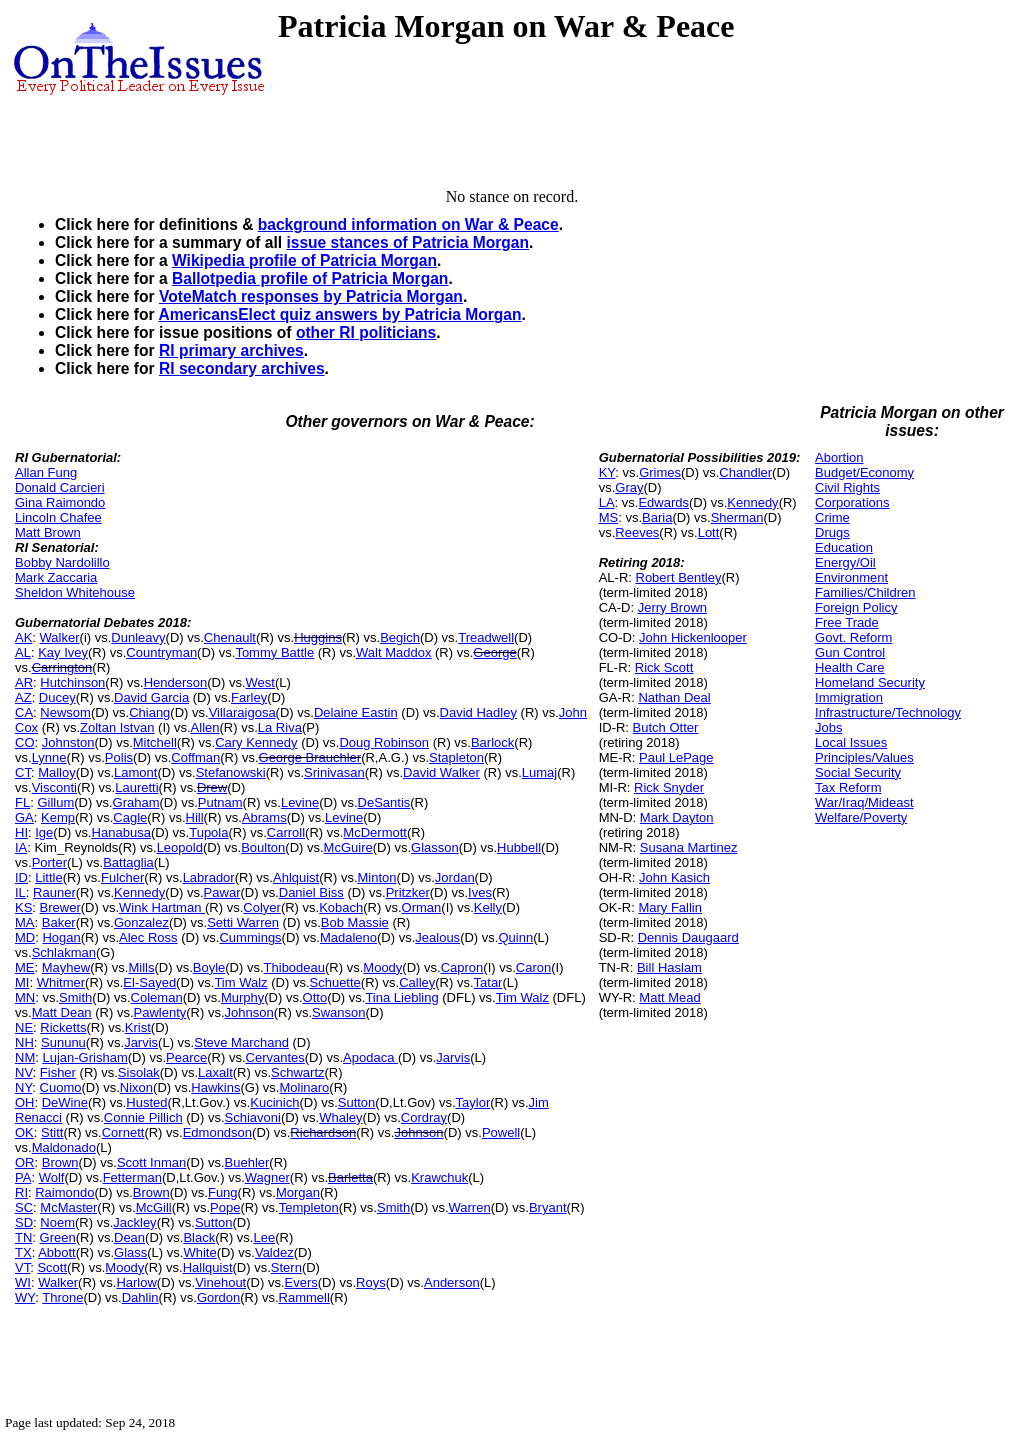 This screenshot has height=1436, width=1024. What do you see at coordinates (852, 502) in the screenshot?
I see `Corporations` at bounding box center [852, 502].